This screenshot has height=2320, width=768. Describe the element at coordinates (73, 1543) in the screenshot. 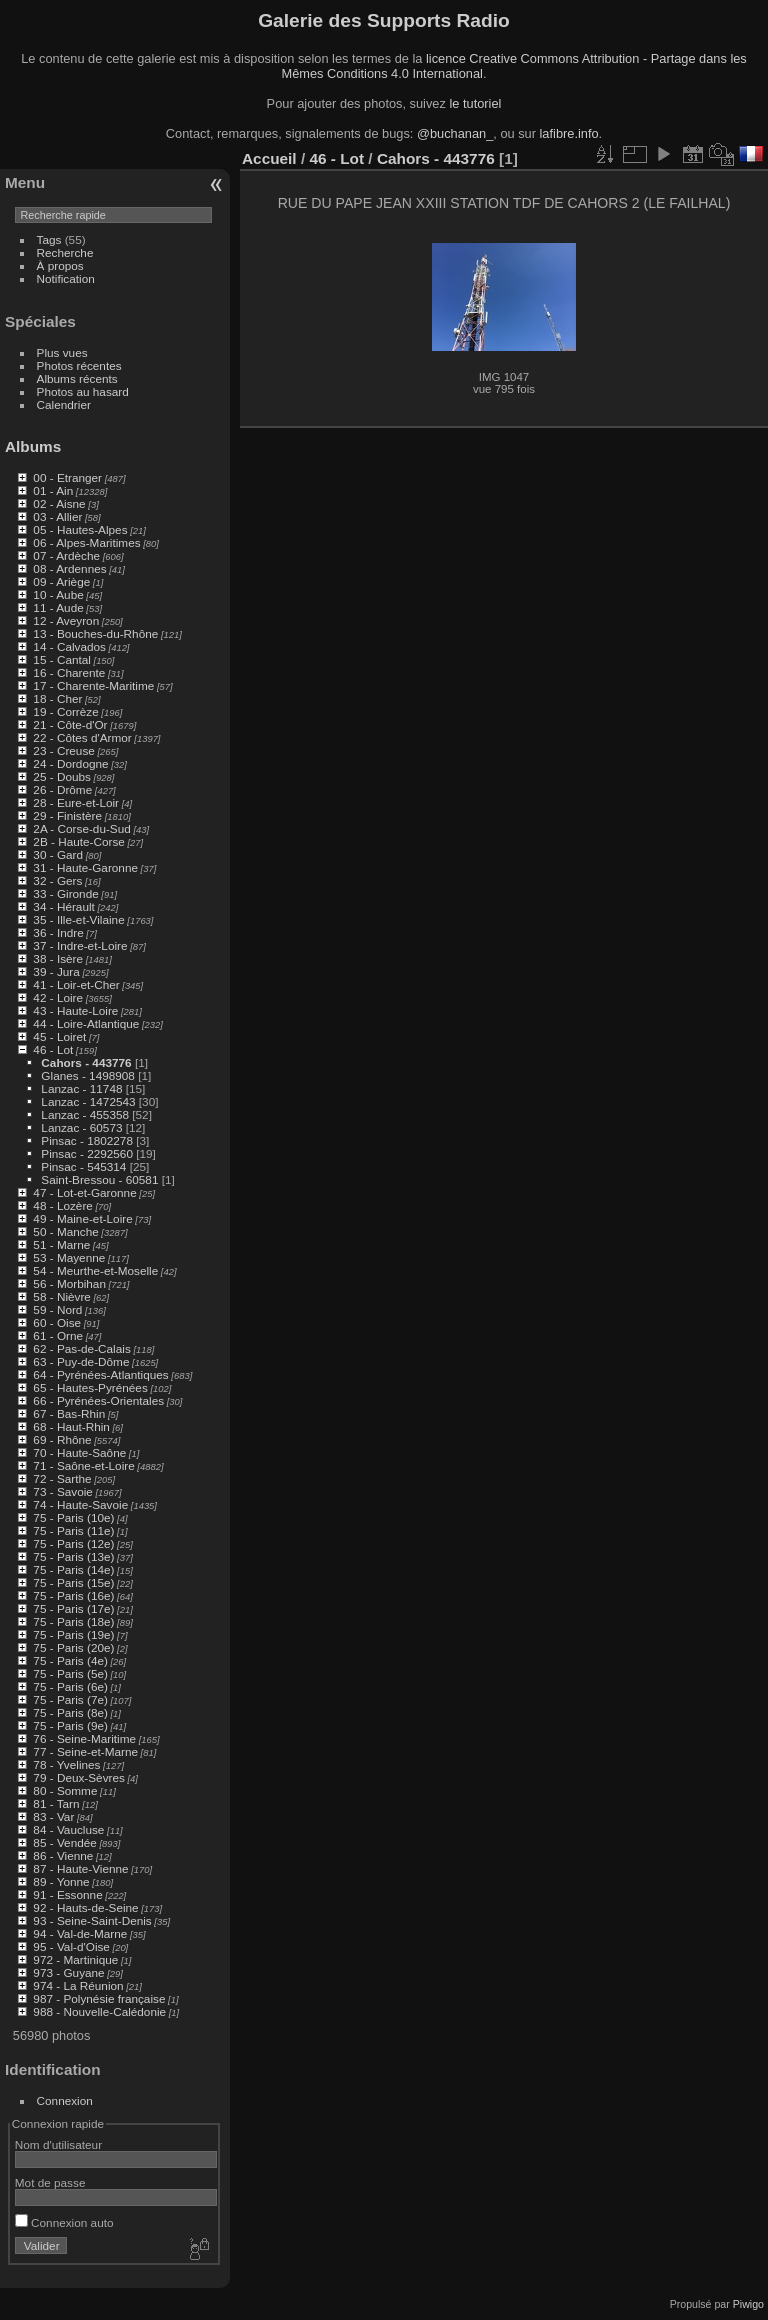

I see `75 - Paris (12e)` at that location.